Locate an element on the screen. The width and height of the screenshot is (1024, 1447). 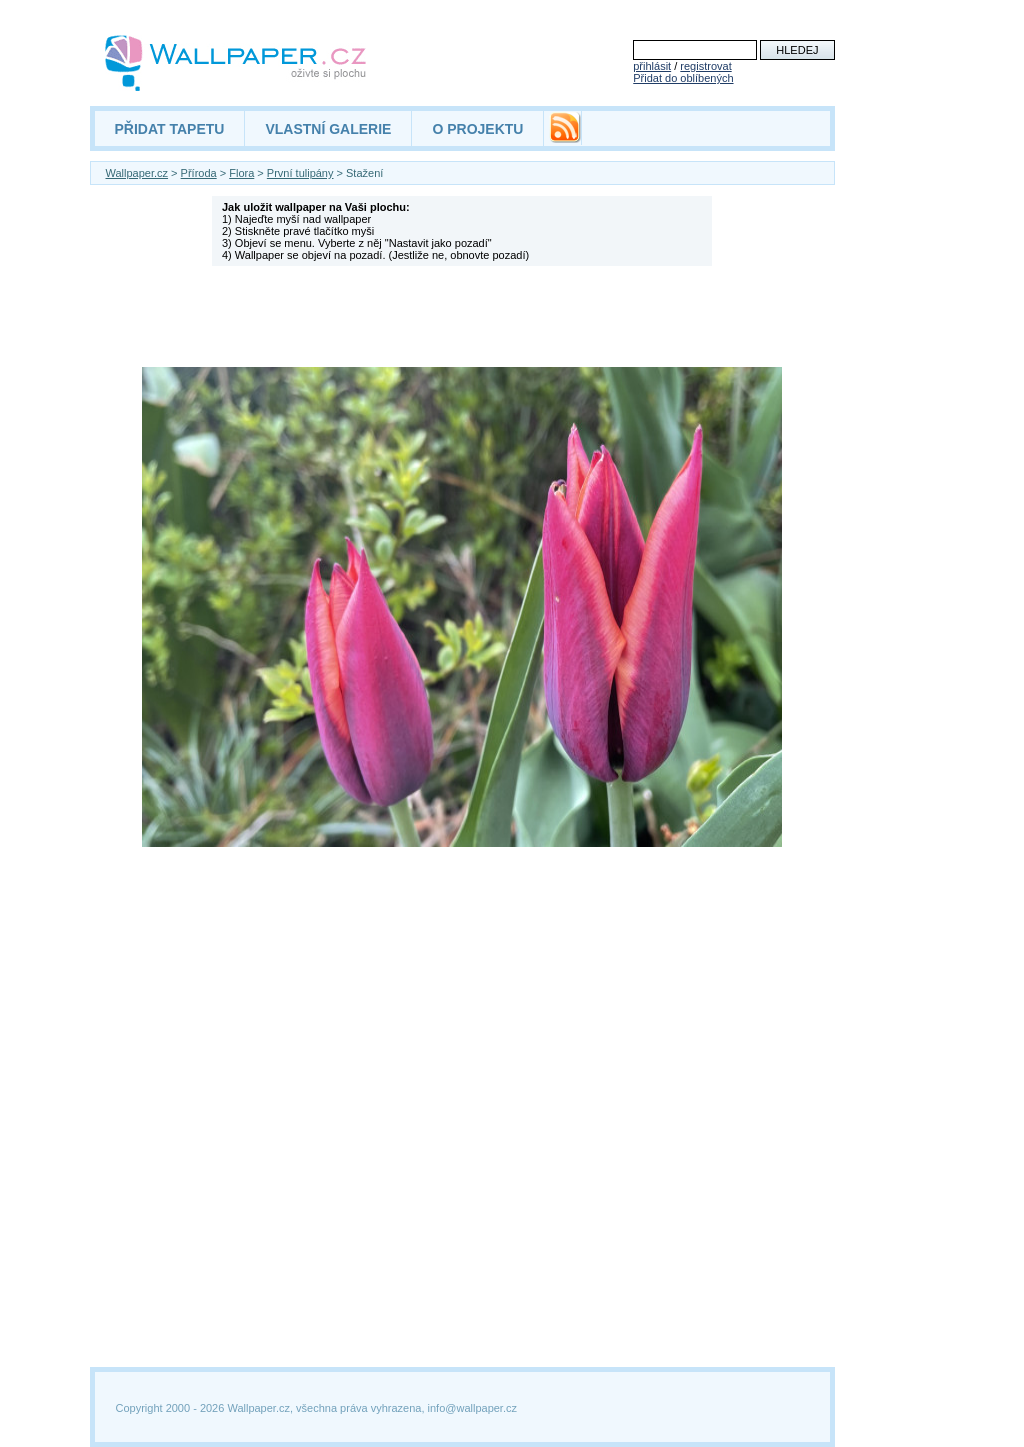
přihlásit is located at coordinates (652, 66).